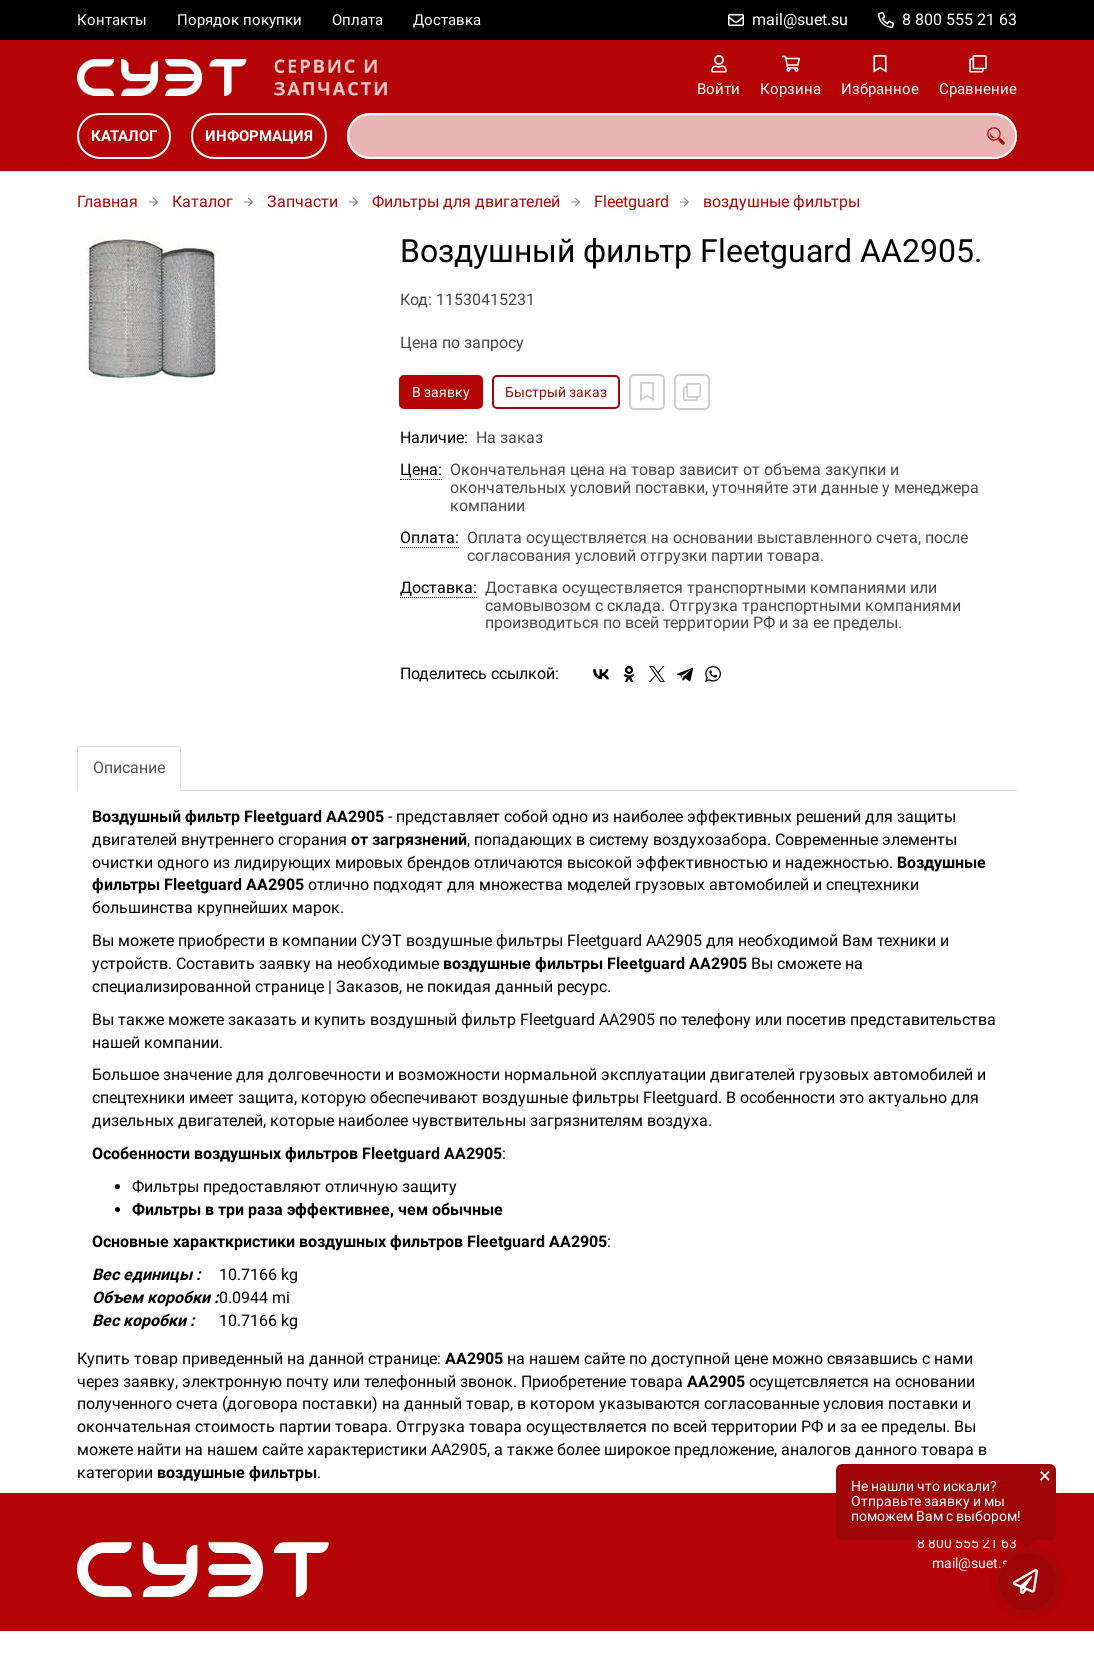 Image resolution: width=1094 pixels, height=1653 pixels. Describe the element at coordinates (302, 201) in the screenshot. I see `Запчасти` at that location.